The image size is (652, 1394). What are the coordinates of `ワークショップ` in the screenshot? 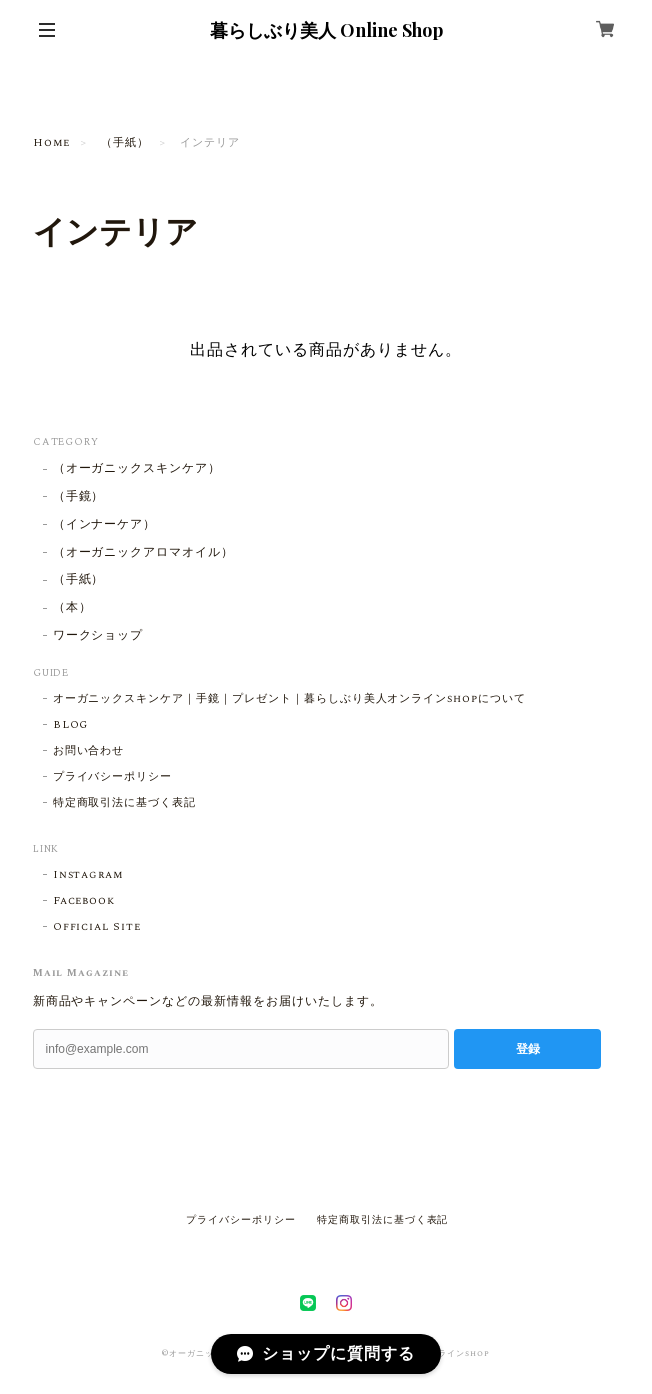 It's located at (98, 636).